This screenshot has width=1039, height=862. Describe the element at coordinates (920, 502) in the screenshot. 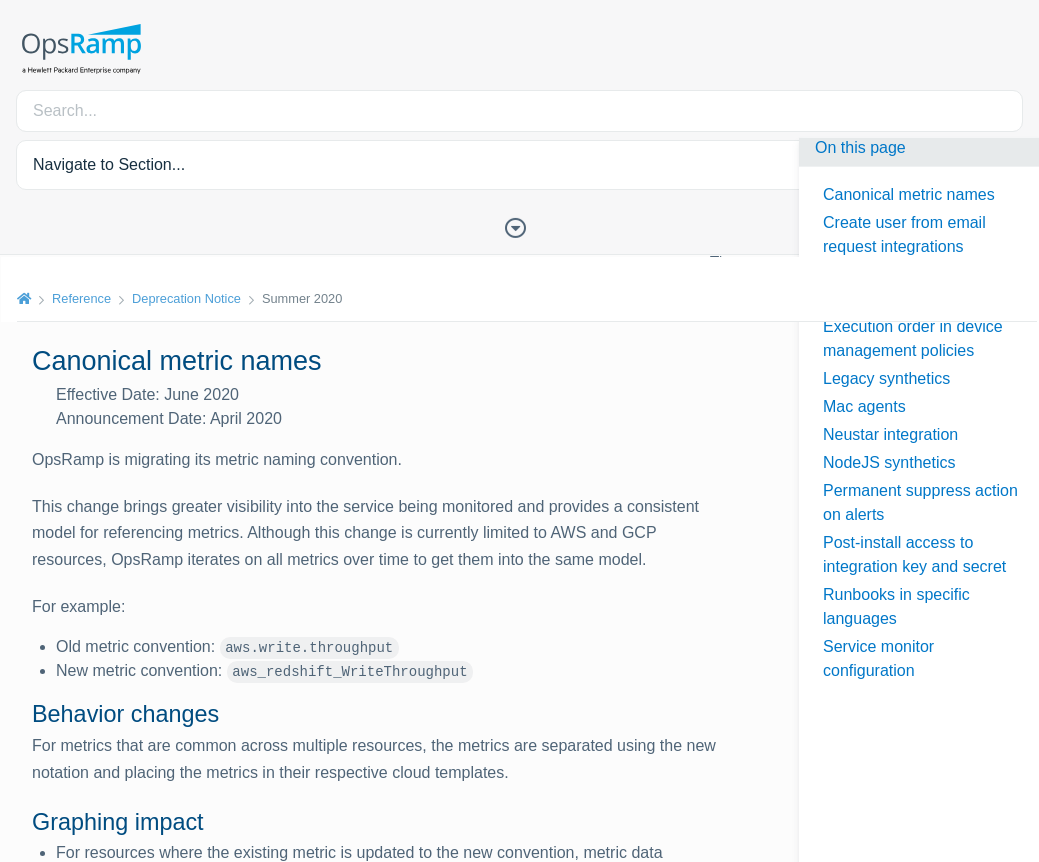

I see `Permanent suppress action on alerts` at that location.